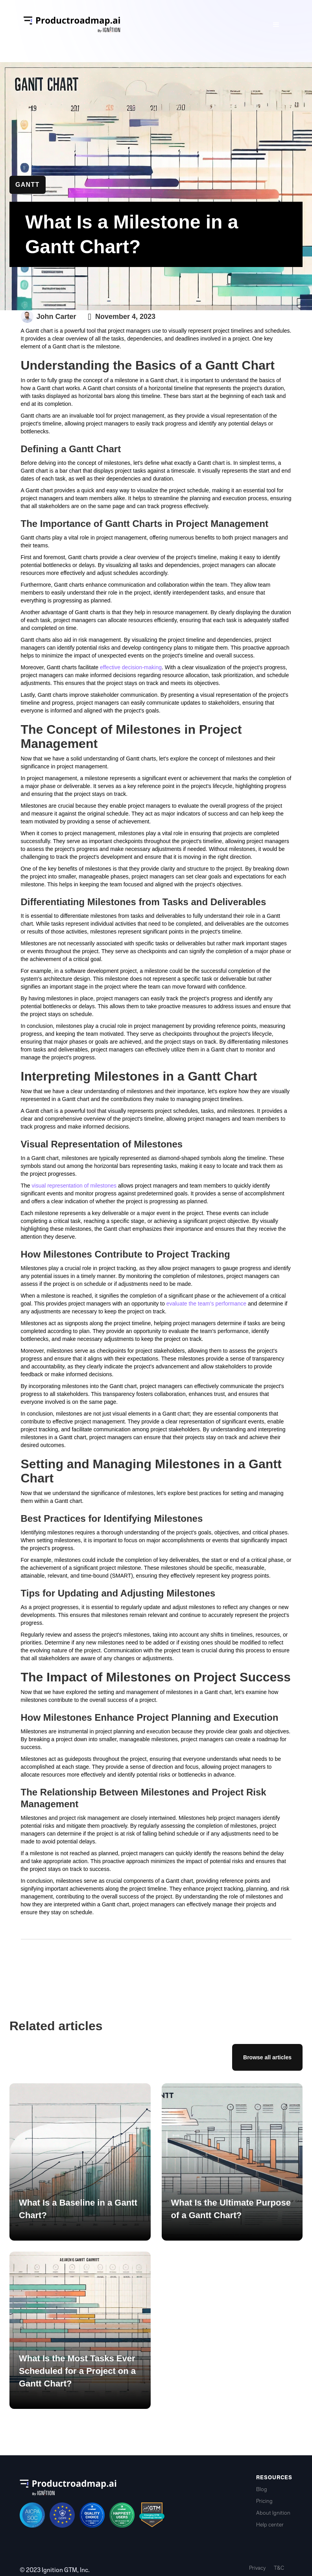 The width and height of the screenshot is (312, 2576). Describe the element at coordinates (257, 2568) in the screenshot. I see `Privacy` at that location.